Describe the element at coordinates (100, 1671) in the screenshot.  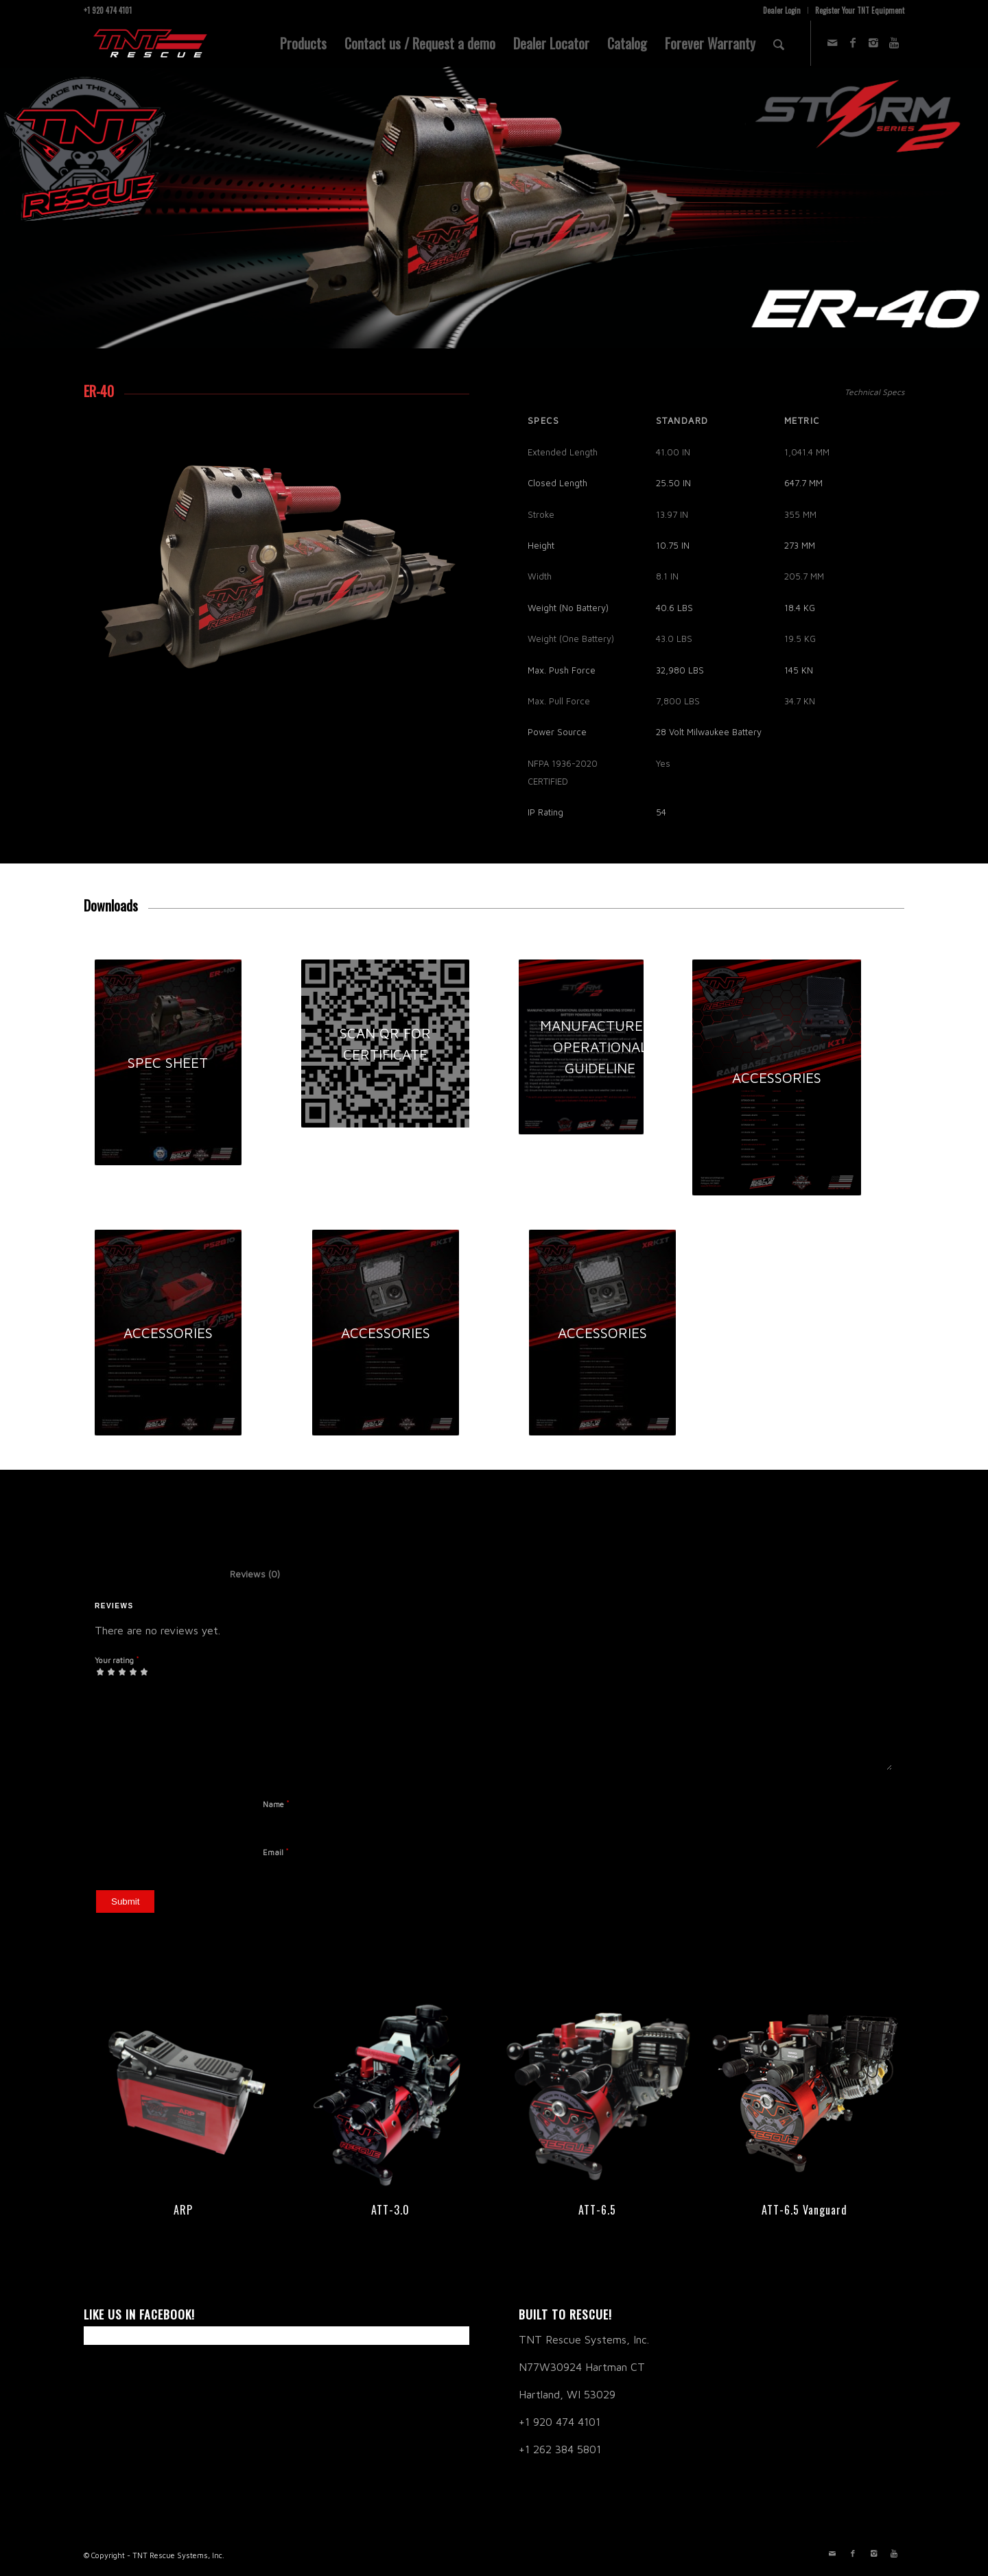
I see `1 of 5 stars [radio]` at that location.